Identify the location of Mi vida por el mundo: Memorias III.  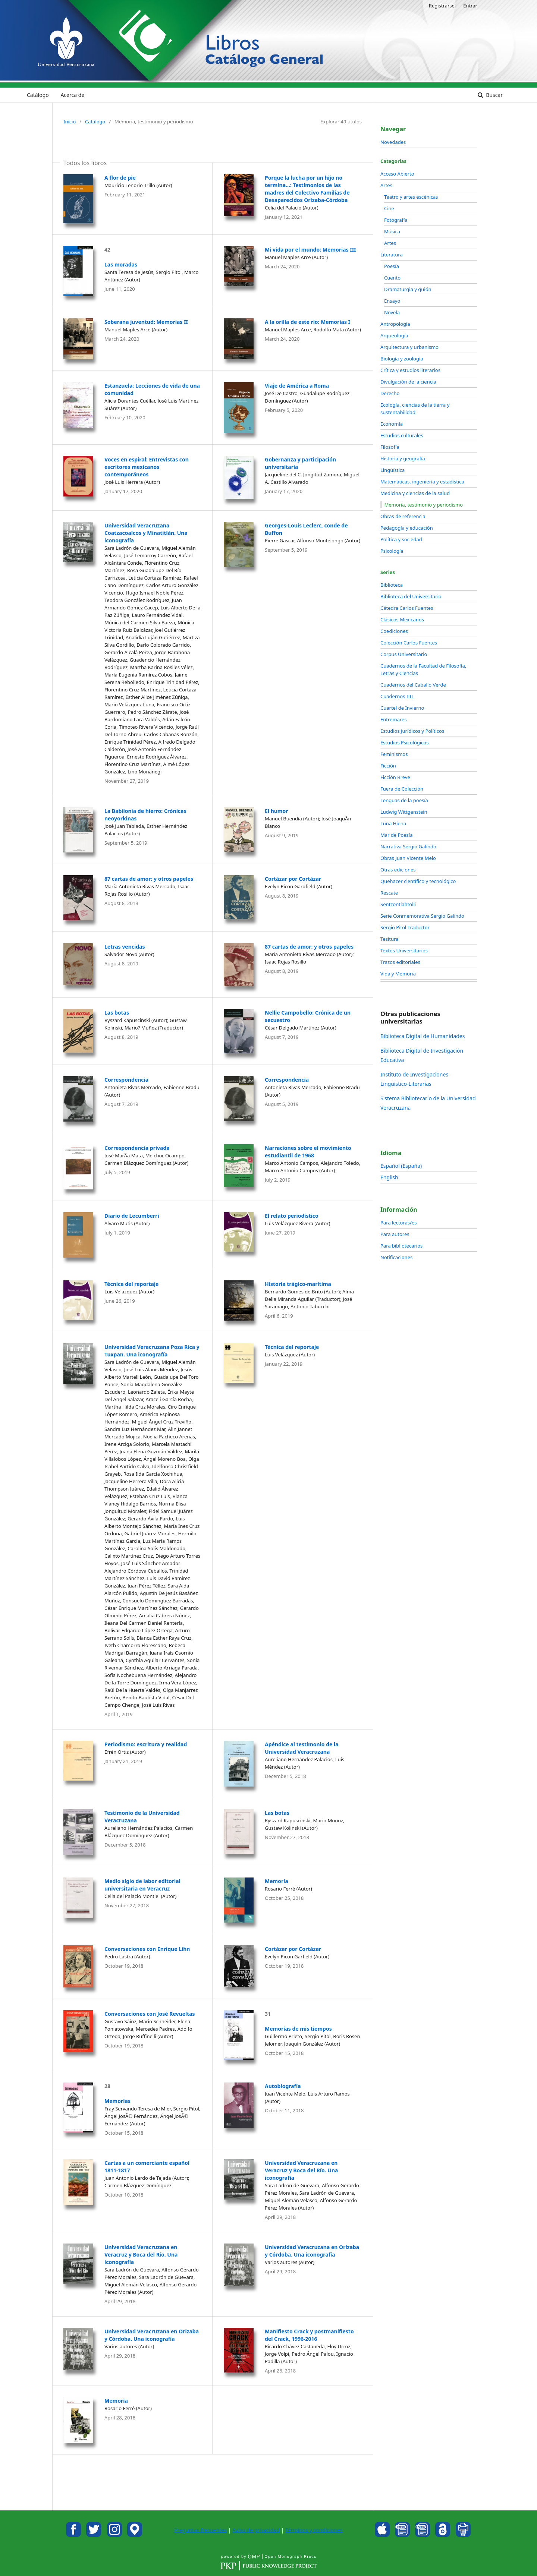
(310, 249).